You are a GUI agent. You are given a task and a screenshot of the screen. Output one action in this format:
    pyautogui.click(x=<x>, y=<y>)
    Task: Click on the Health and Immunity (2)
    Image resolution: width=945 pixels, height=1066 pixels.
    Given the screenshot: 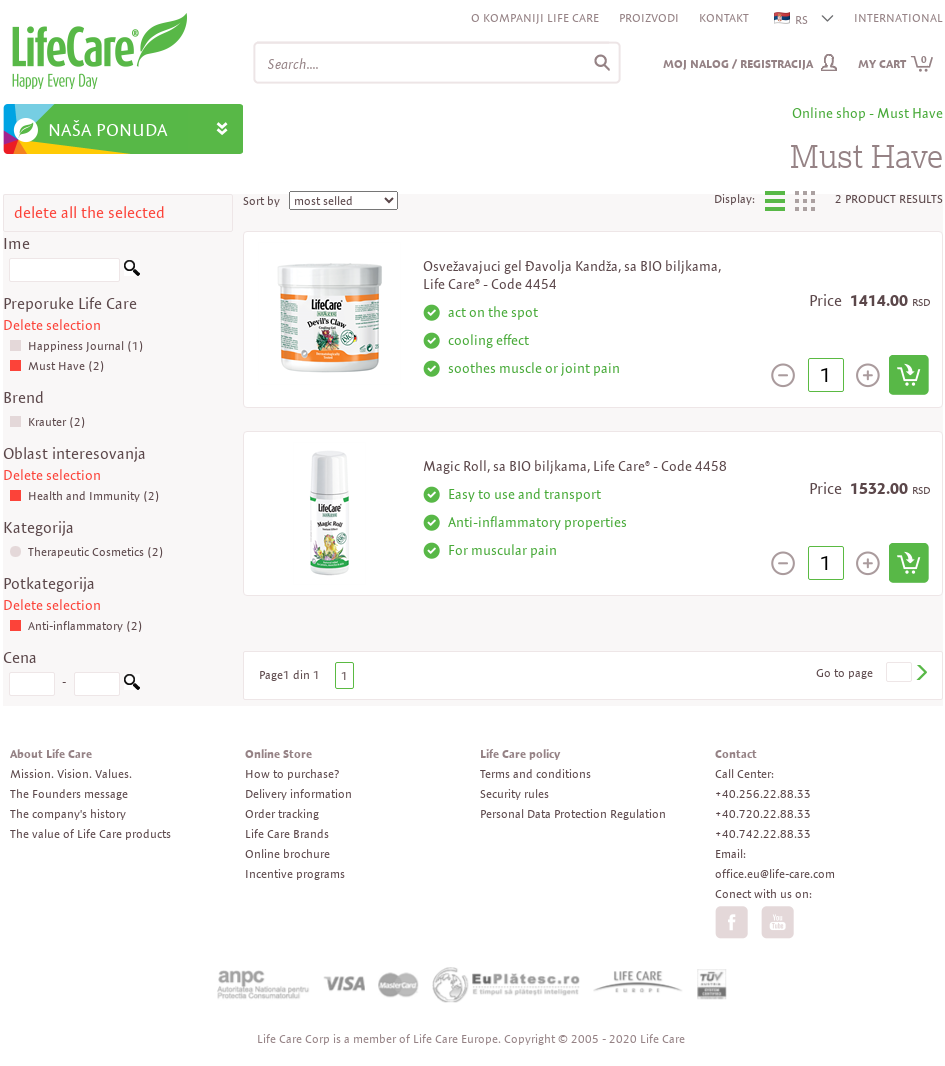 What is the action you would take?
    pyautogui.click(x=84, y=495)
    